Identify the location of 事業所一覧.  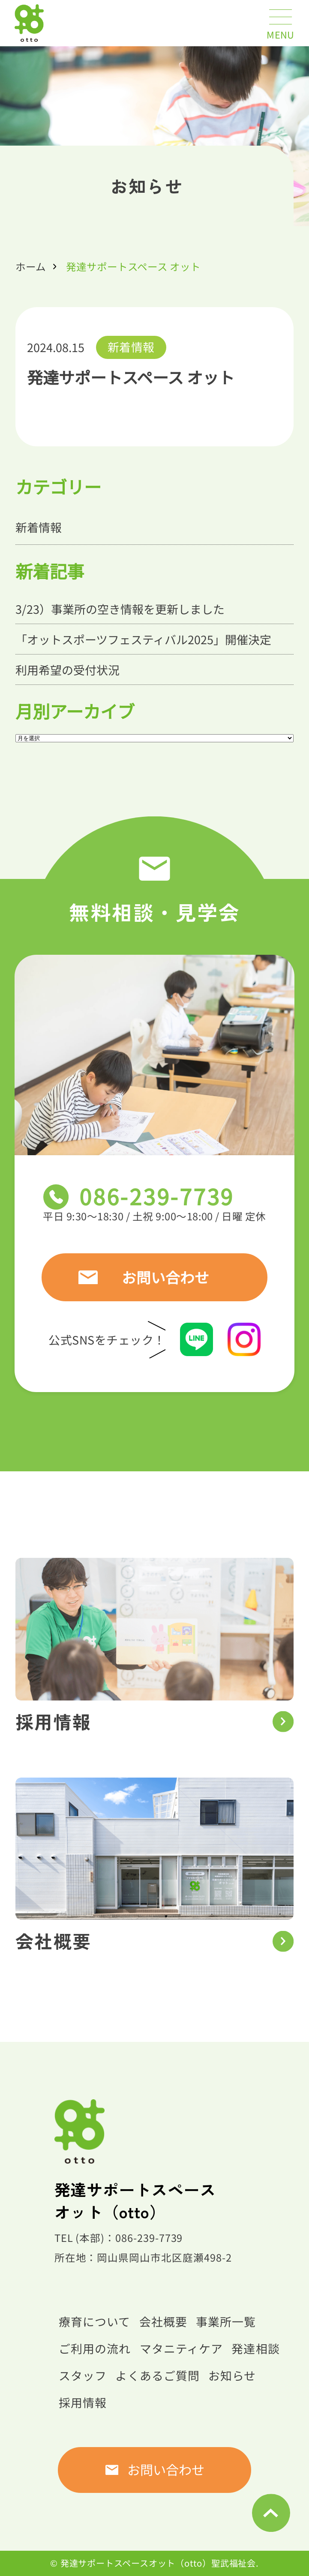
(226, 2321).